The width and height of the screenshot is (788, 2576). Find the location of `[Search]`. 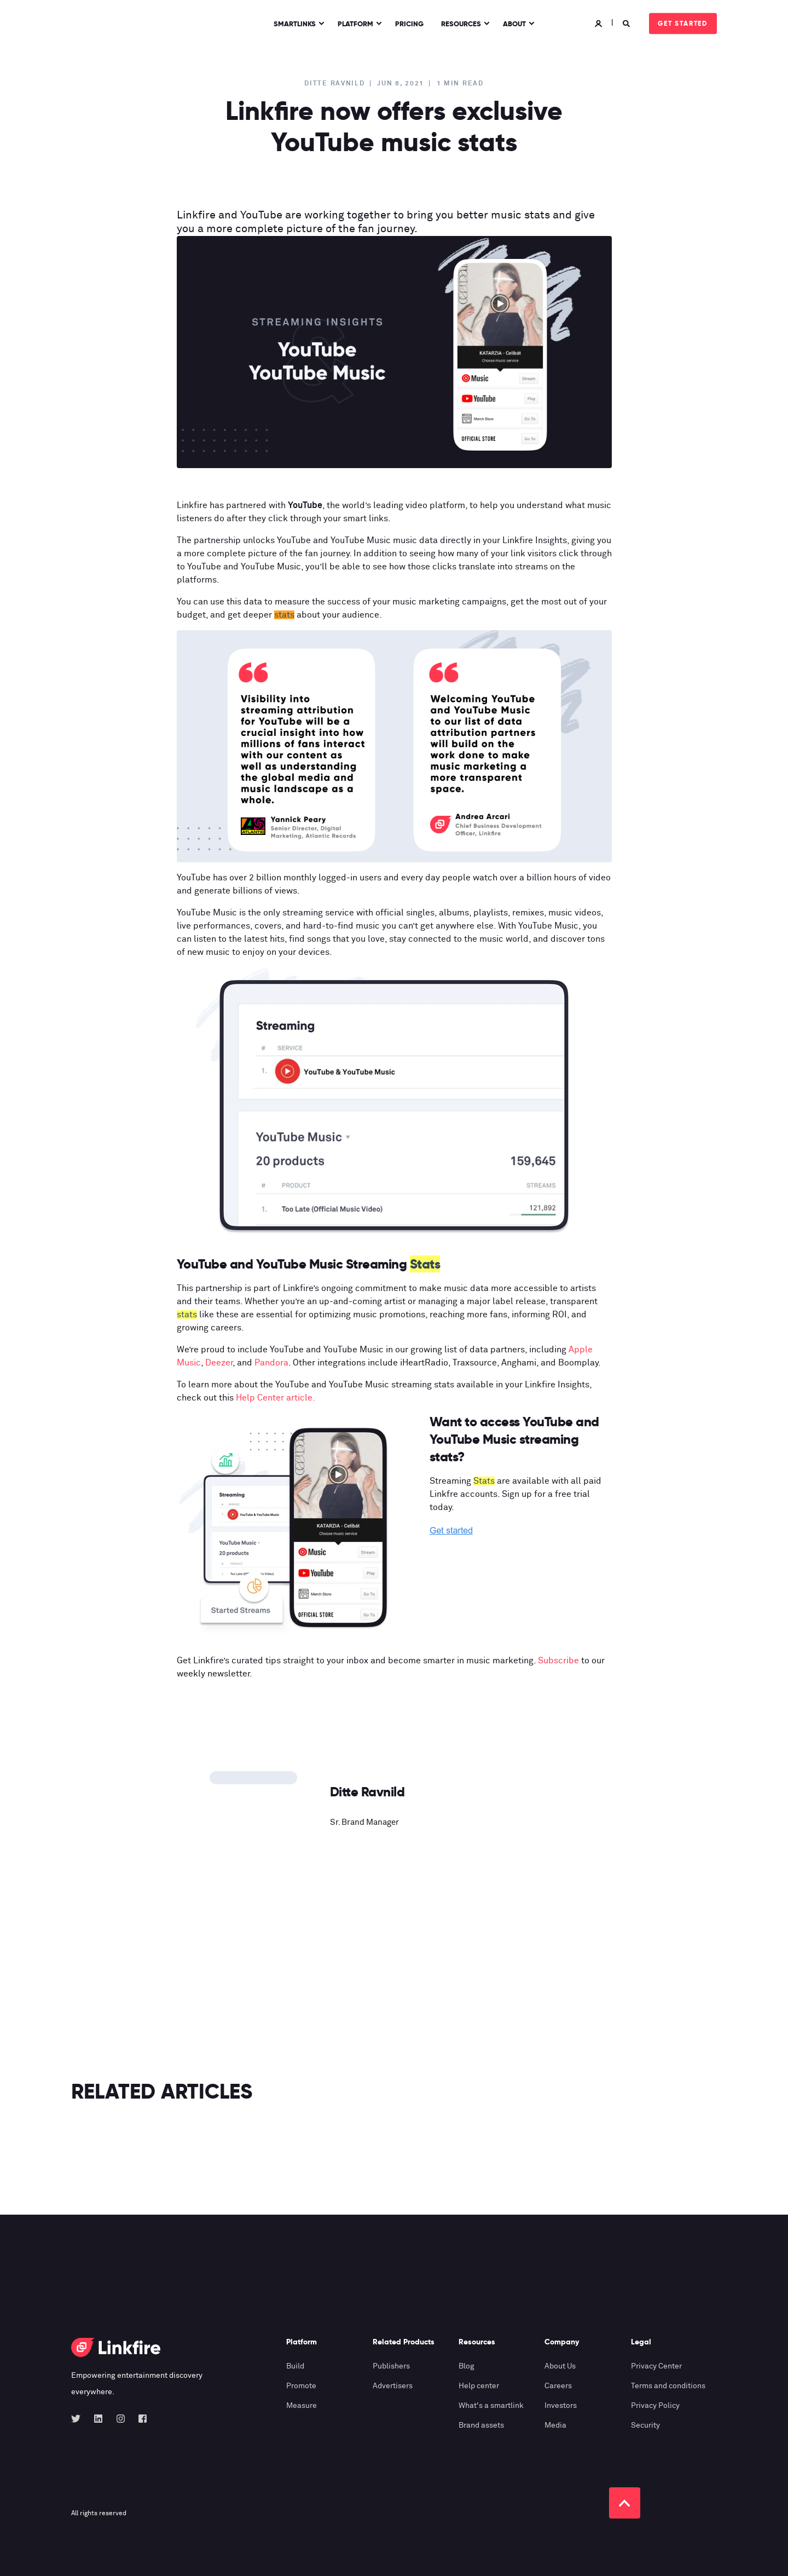

[Search] is located at coordinates (628, 23).